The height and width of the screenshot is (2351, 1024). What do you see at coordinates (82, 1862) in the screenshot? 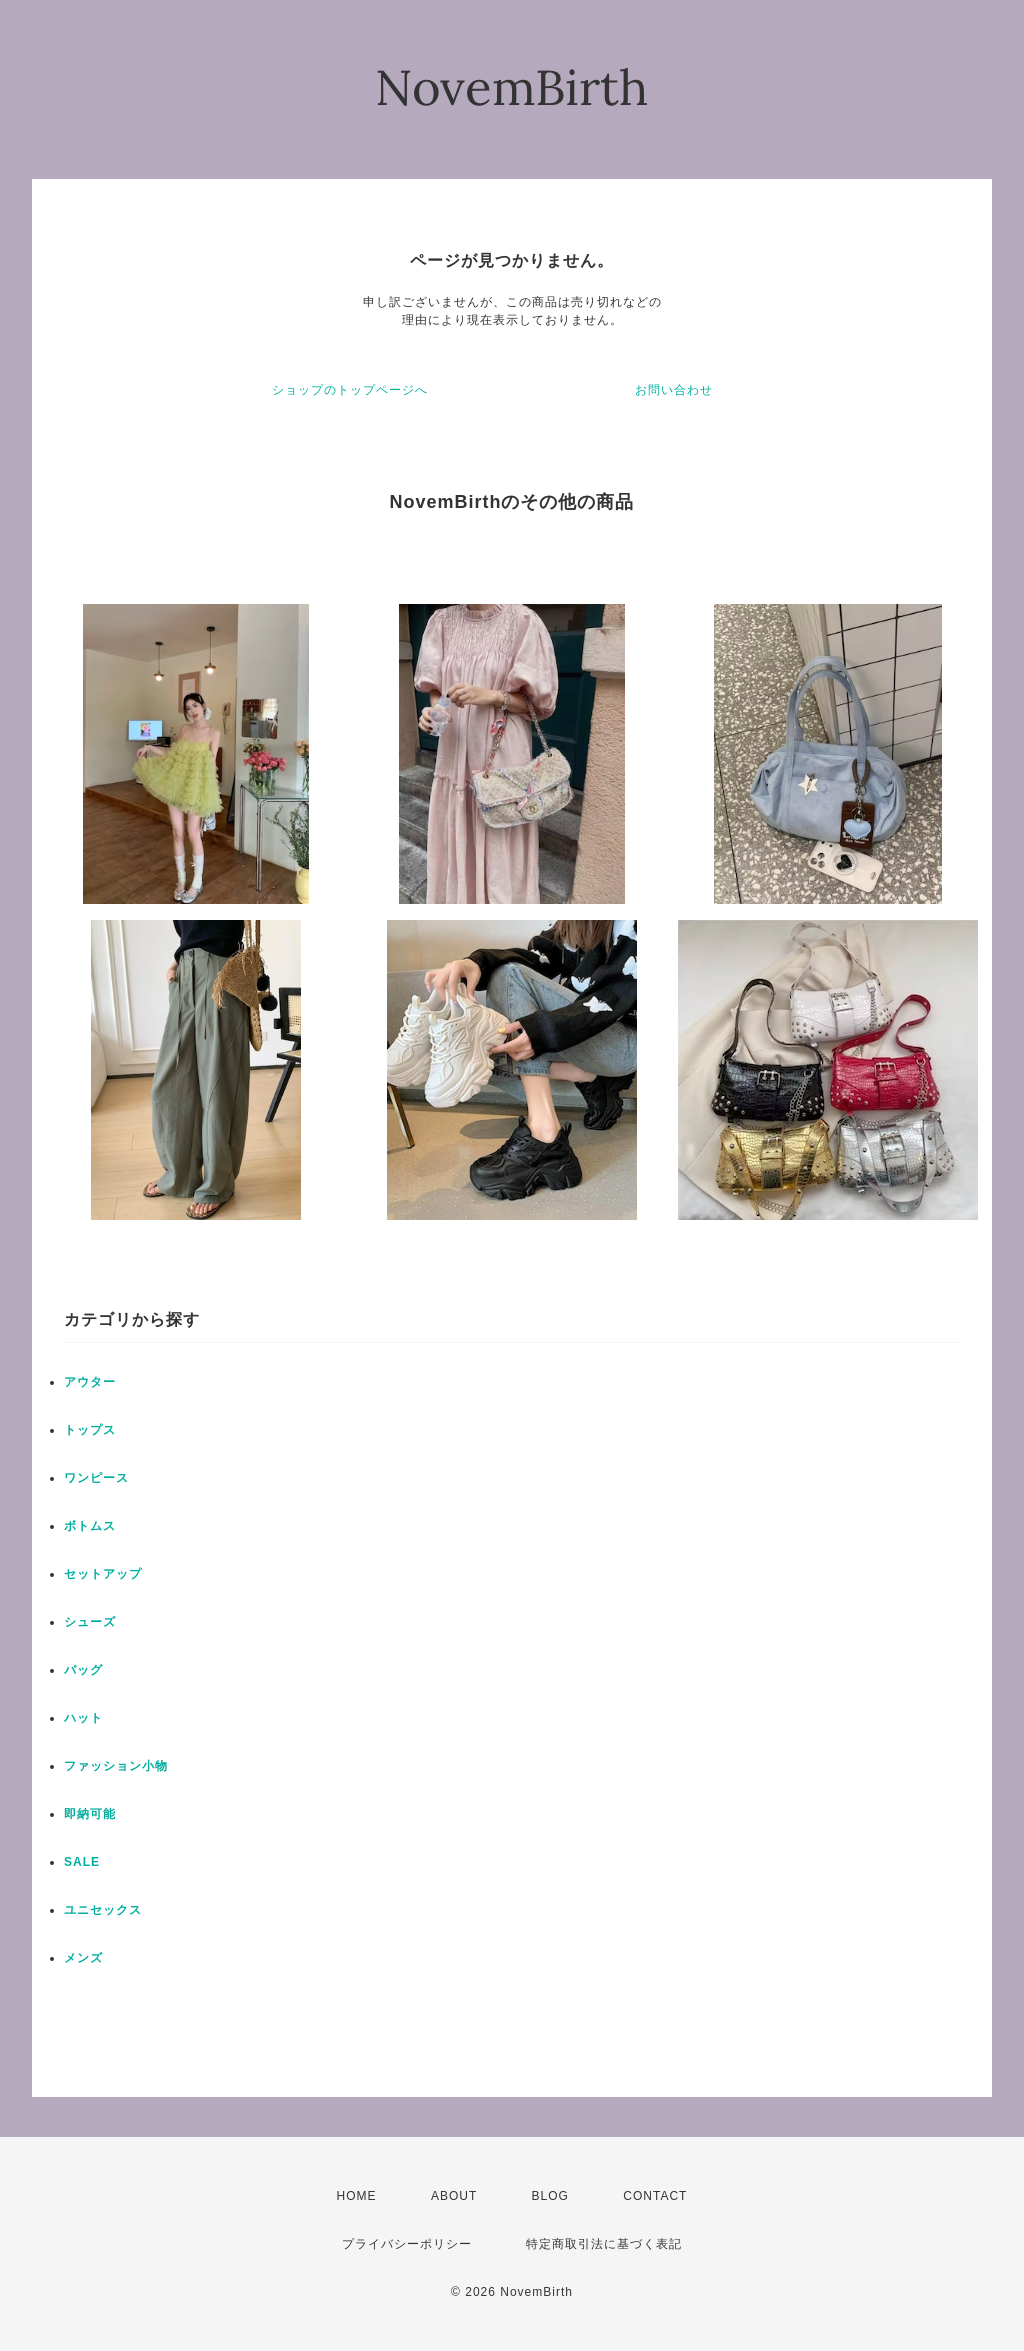
I see `SALE` at bounding box center [82, 1862].